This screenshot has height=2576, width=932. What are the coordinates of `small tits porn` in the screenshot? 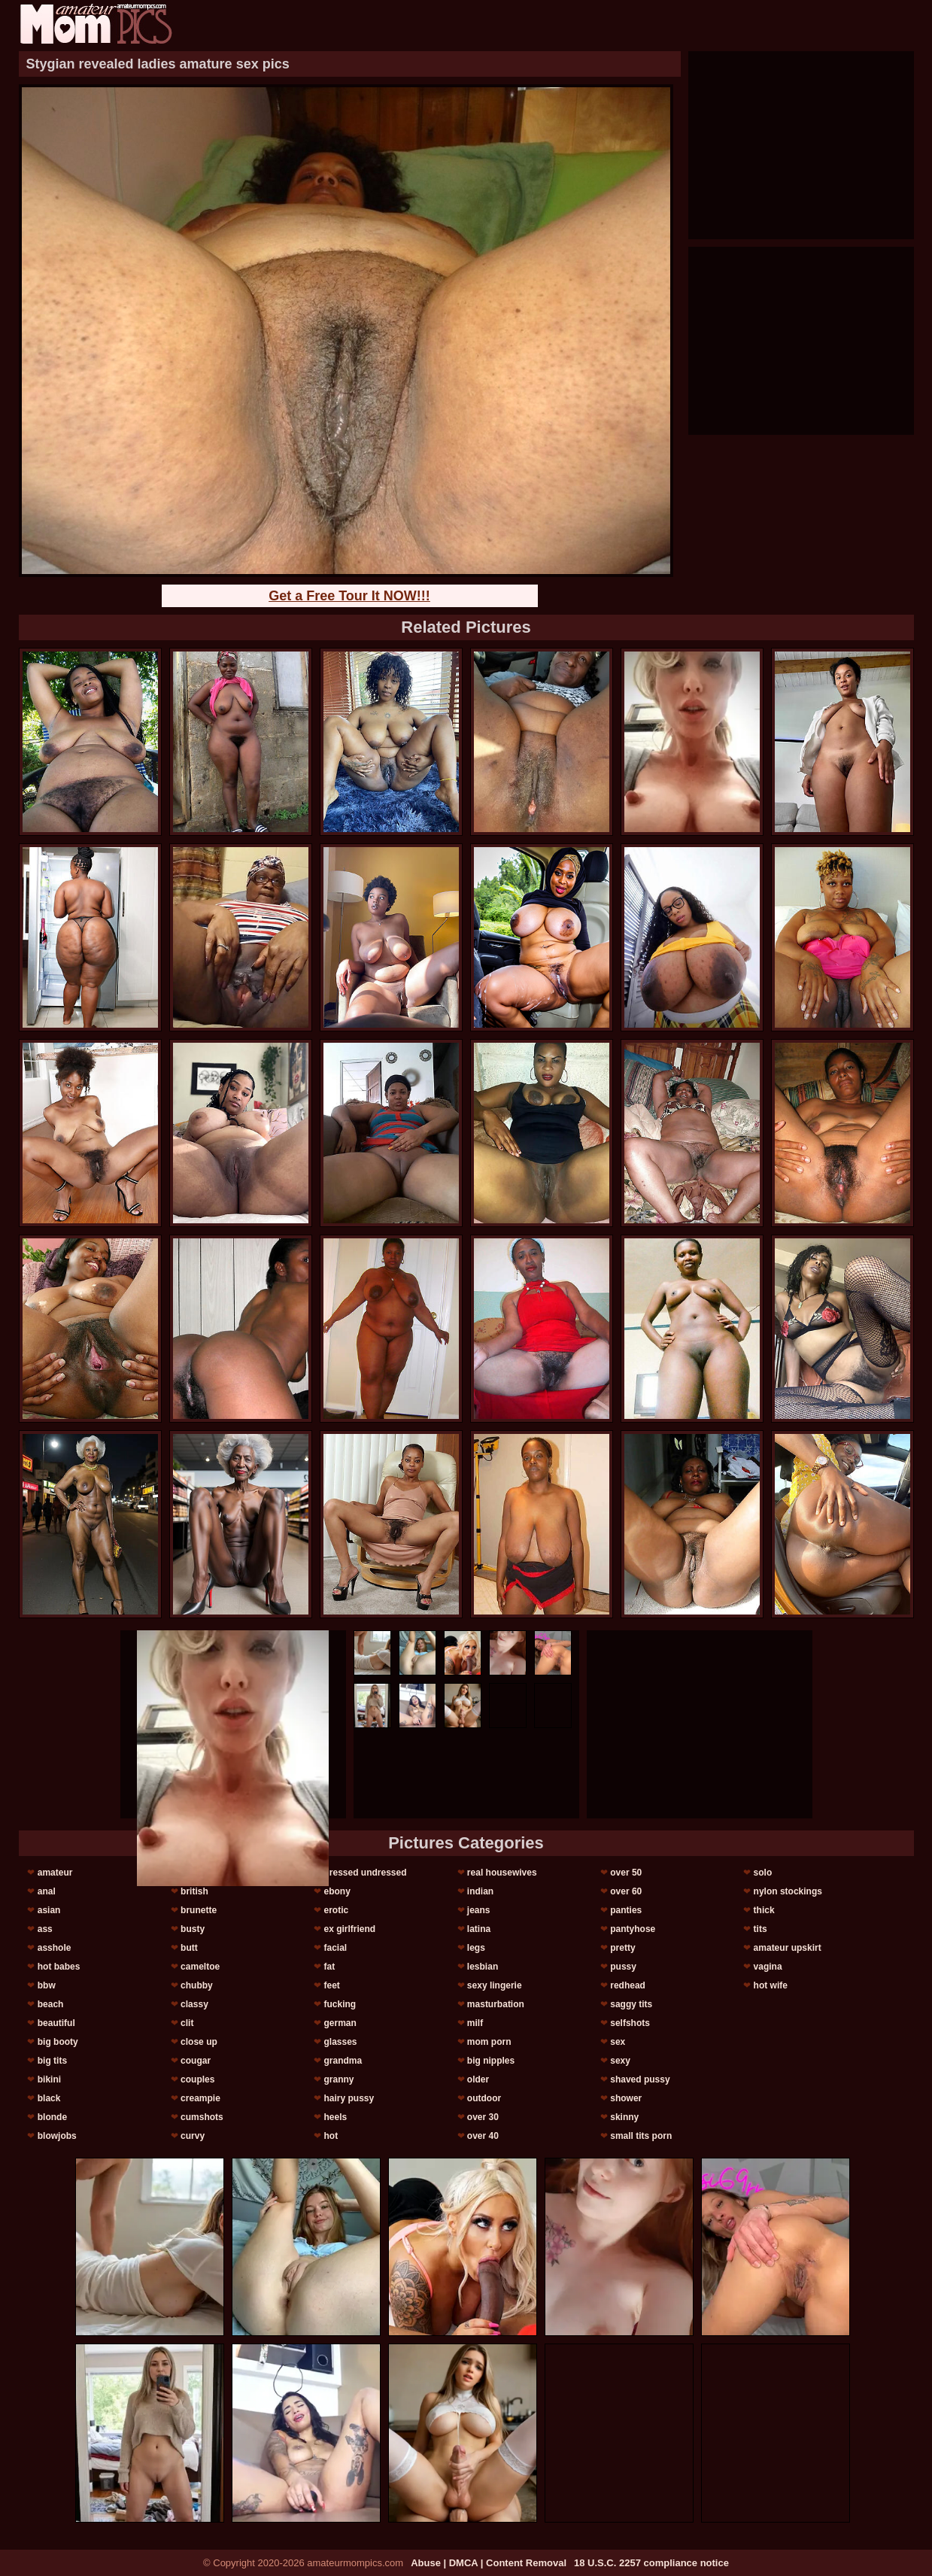 It's located at (641, 2136).